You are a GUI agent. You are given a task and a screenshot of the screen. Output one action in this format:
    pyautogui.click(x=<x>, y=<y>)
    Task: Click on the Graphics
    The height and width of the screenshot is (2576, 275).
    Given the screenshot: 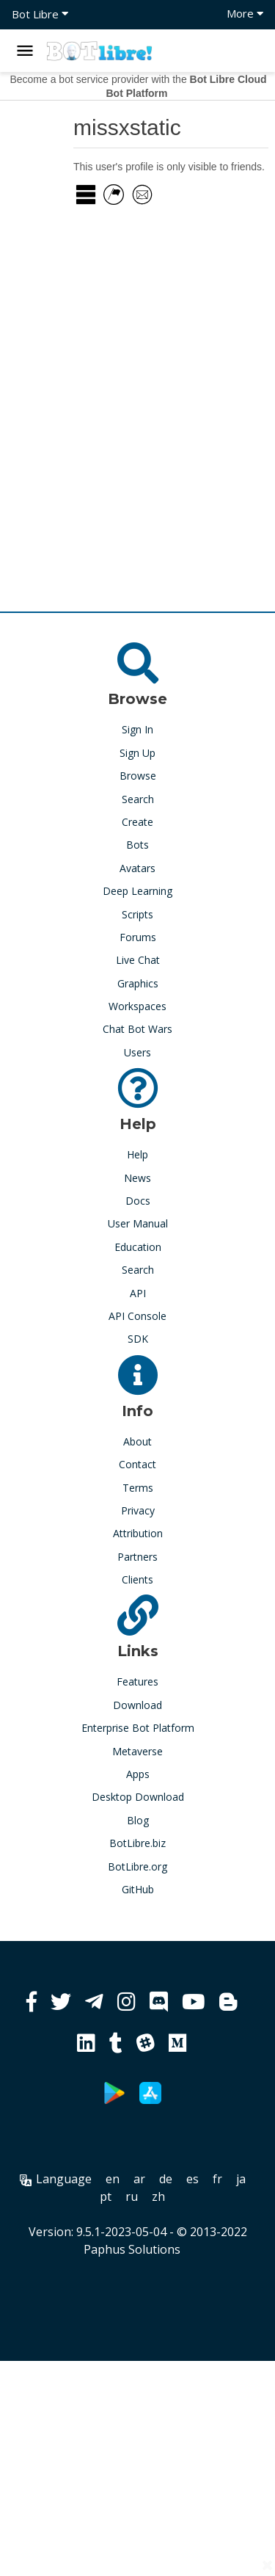 What is the action you would take?
    pyautogui.click(x=137, y=983)
    